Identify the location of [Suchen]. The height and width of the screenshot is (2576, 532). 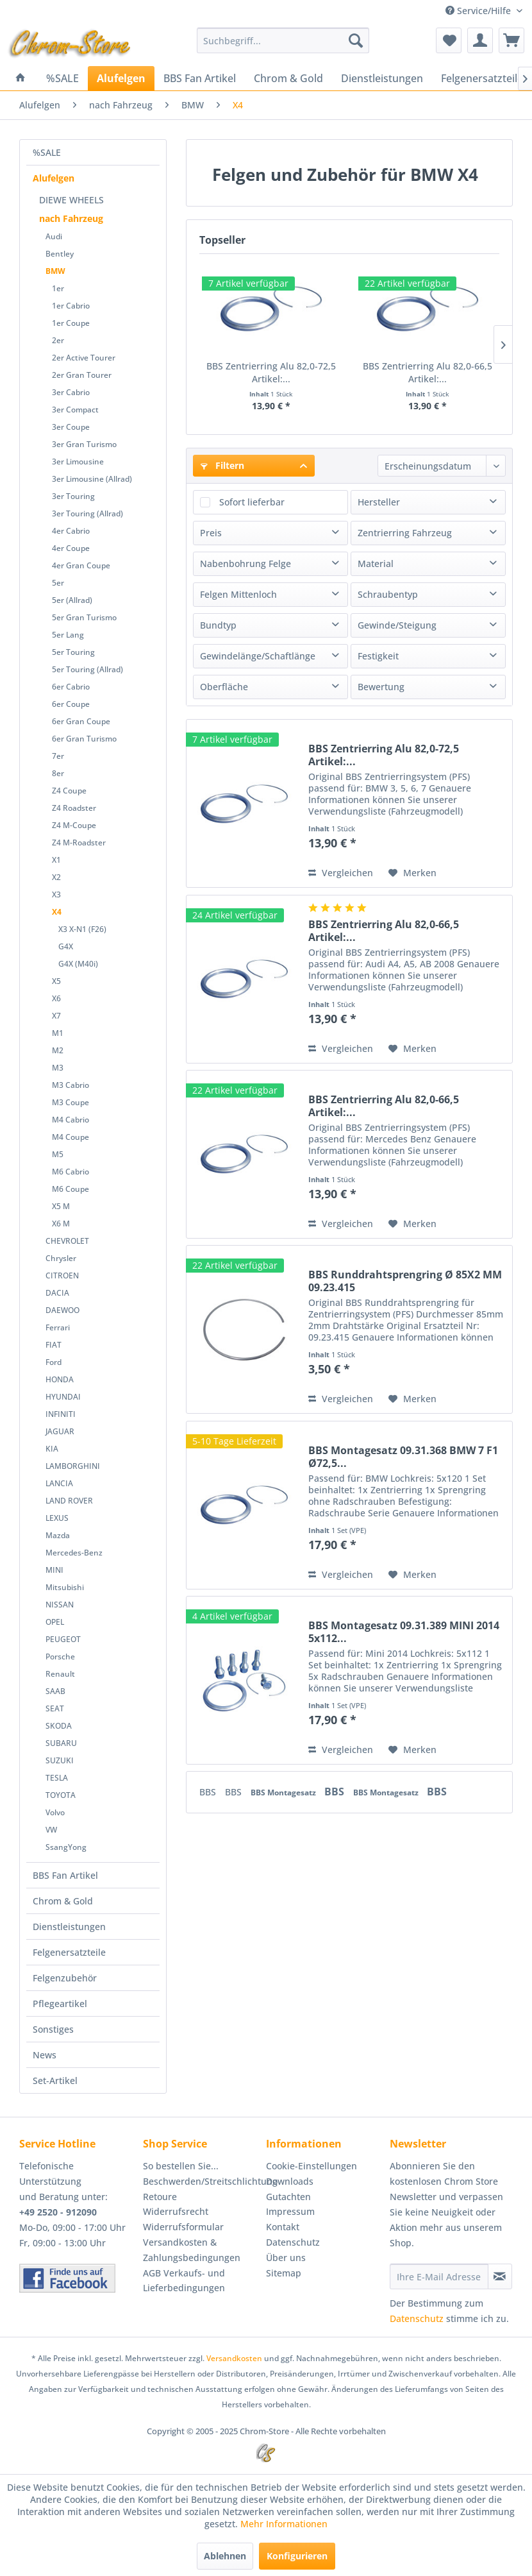
(355, 40).